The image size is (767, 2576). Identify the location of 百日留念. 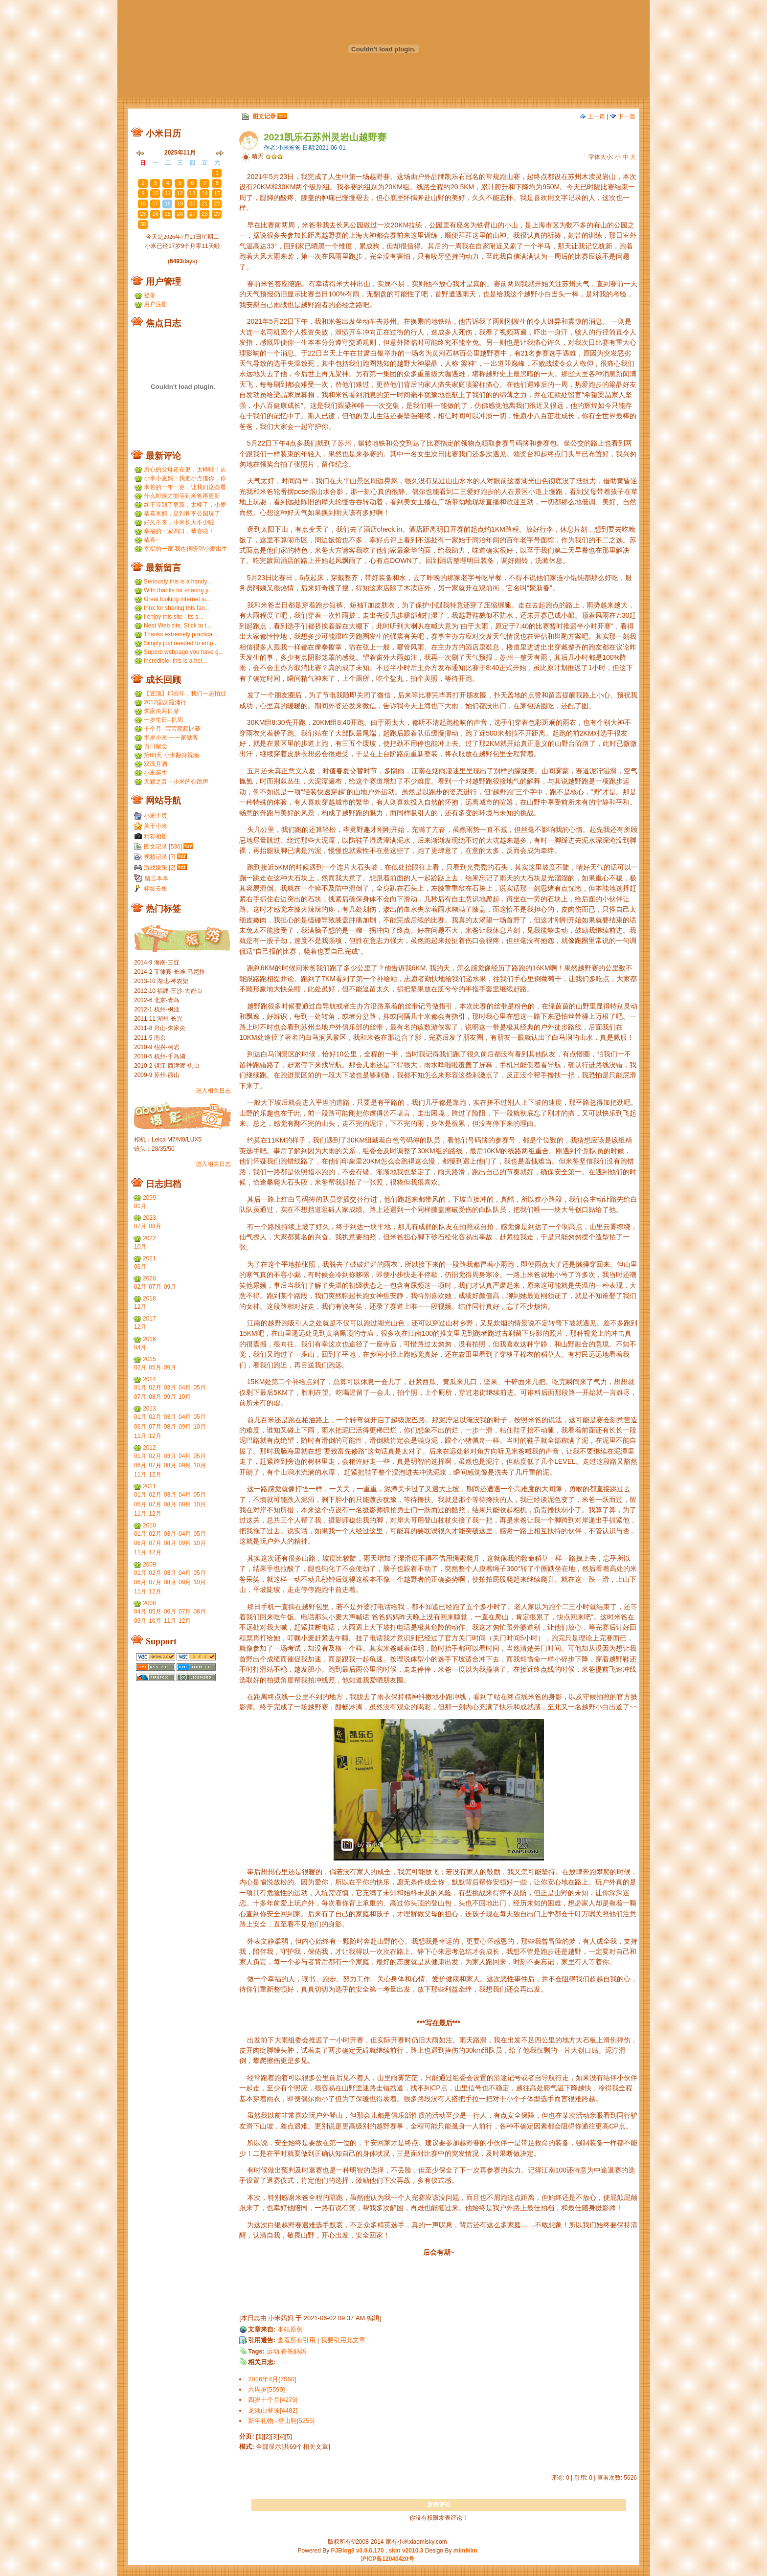
(155, 746).